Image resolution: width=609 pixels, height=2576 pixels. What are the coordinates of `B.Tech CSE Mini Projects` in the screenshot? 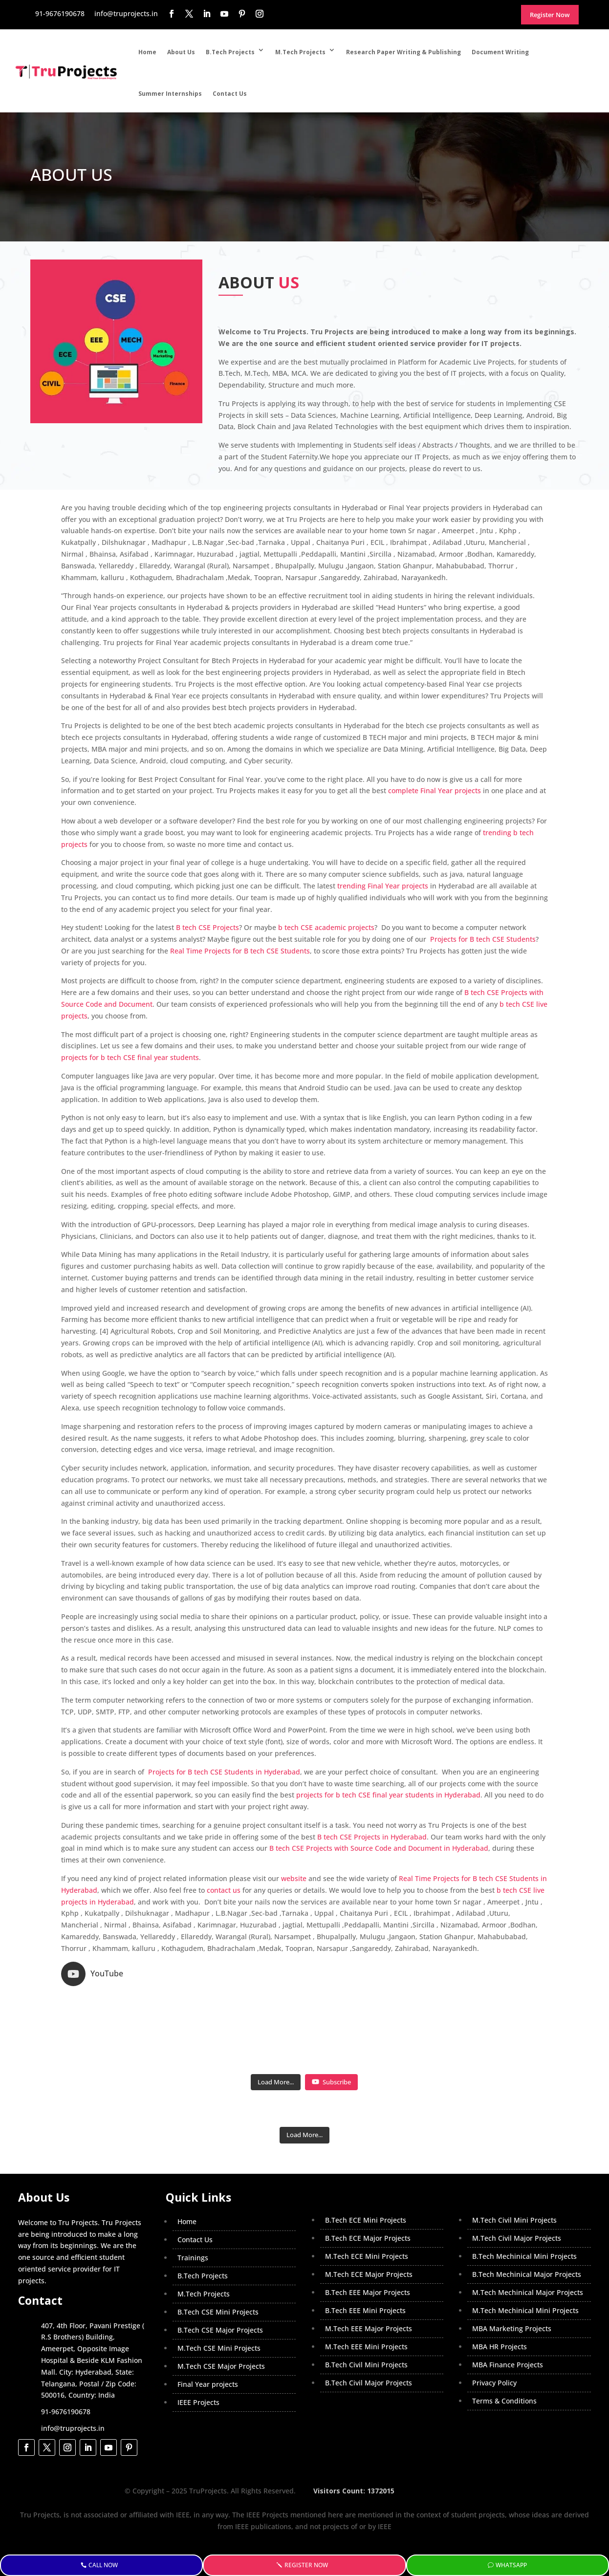 It's located at (218, 2265).